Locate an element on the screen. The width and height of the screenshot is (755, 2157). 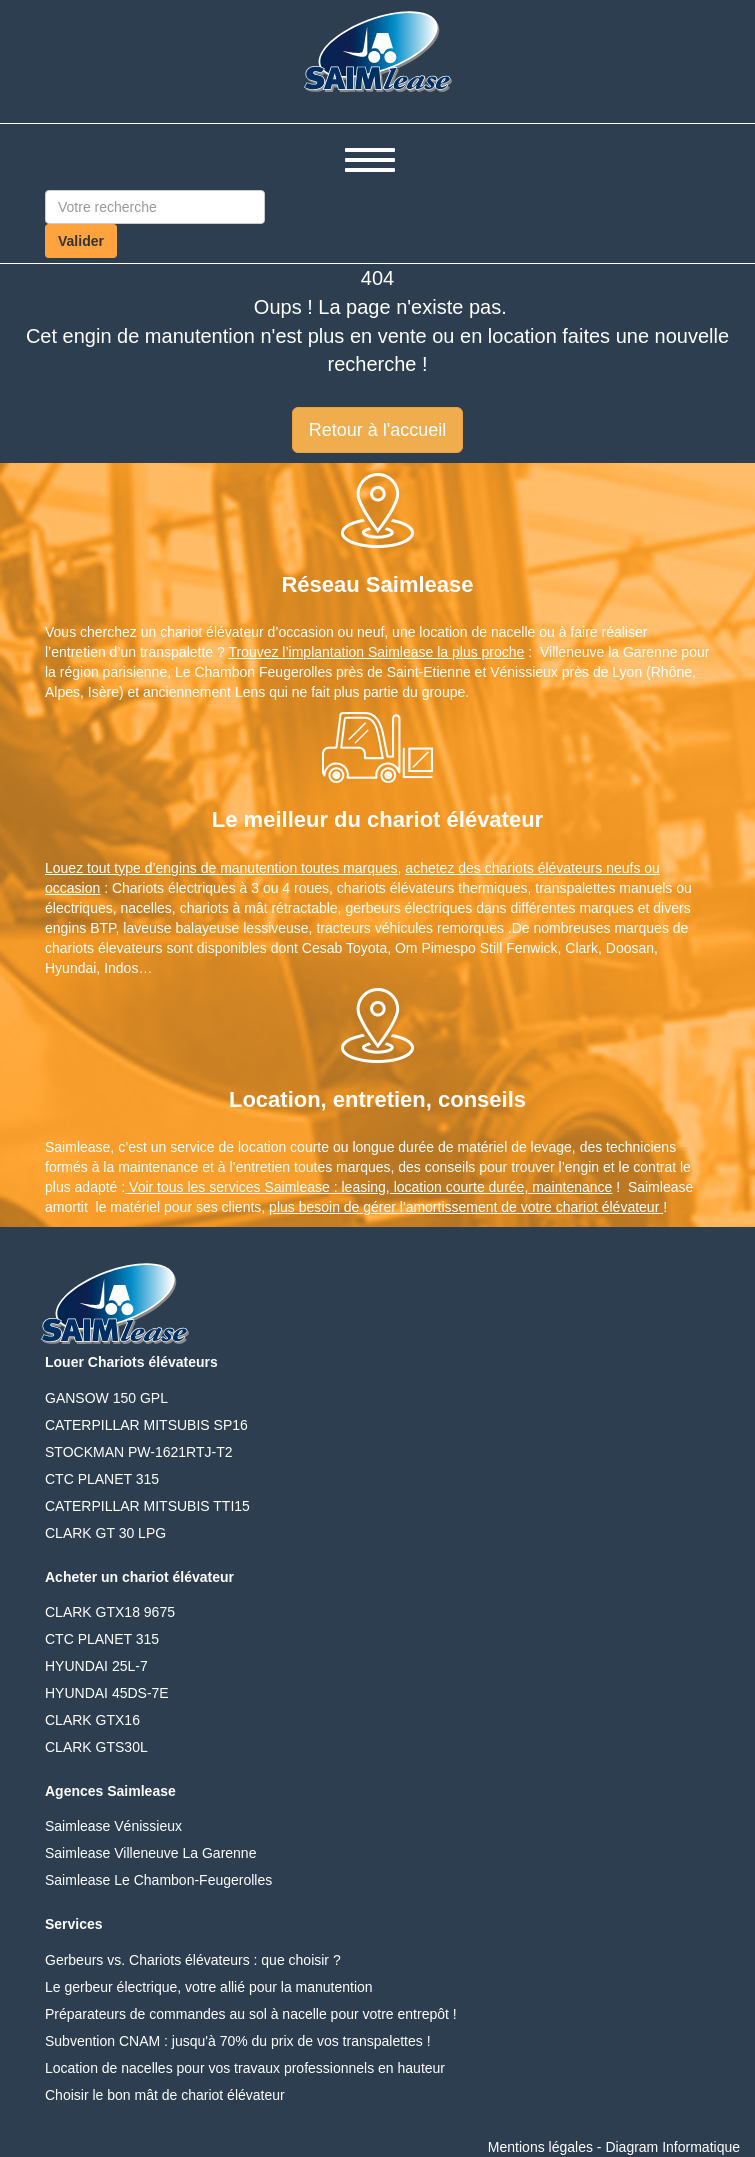
laveuse balayeuse is located at coordinates (181, 928).